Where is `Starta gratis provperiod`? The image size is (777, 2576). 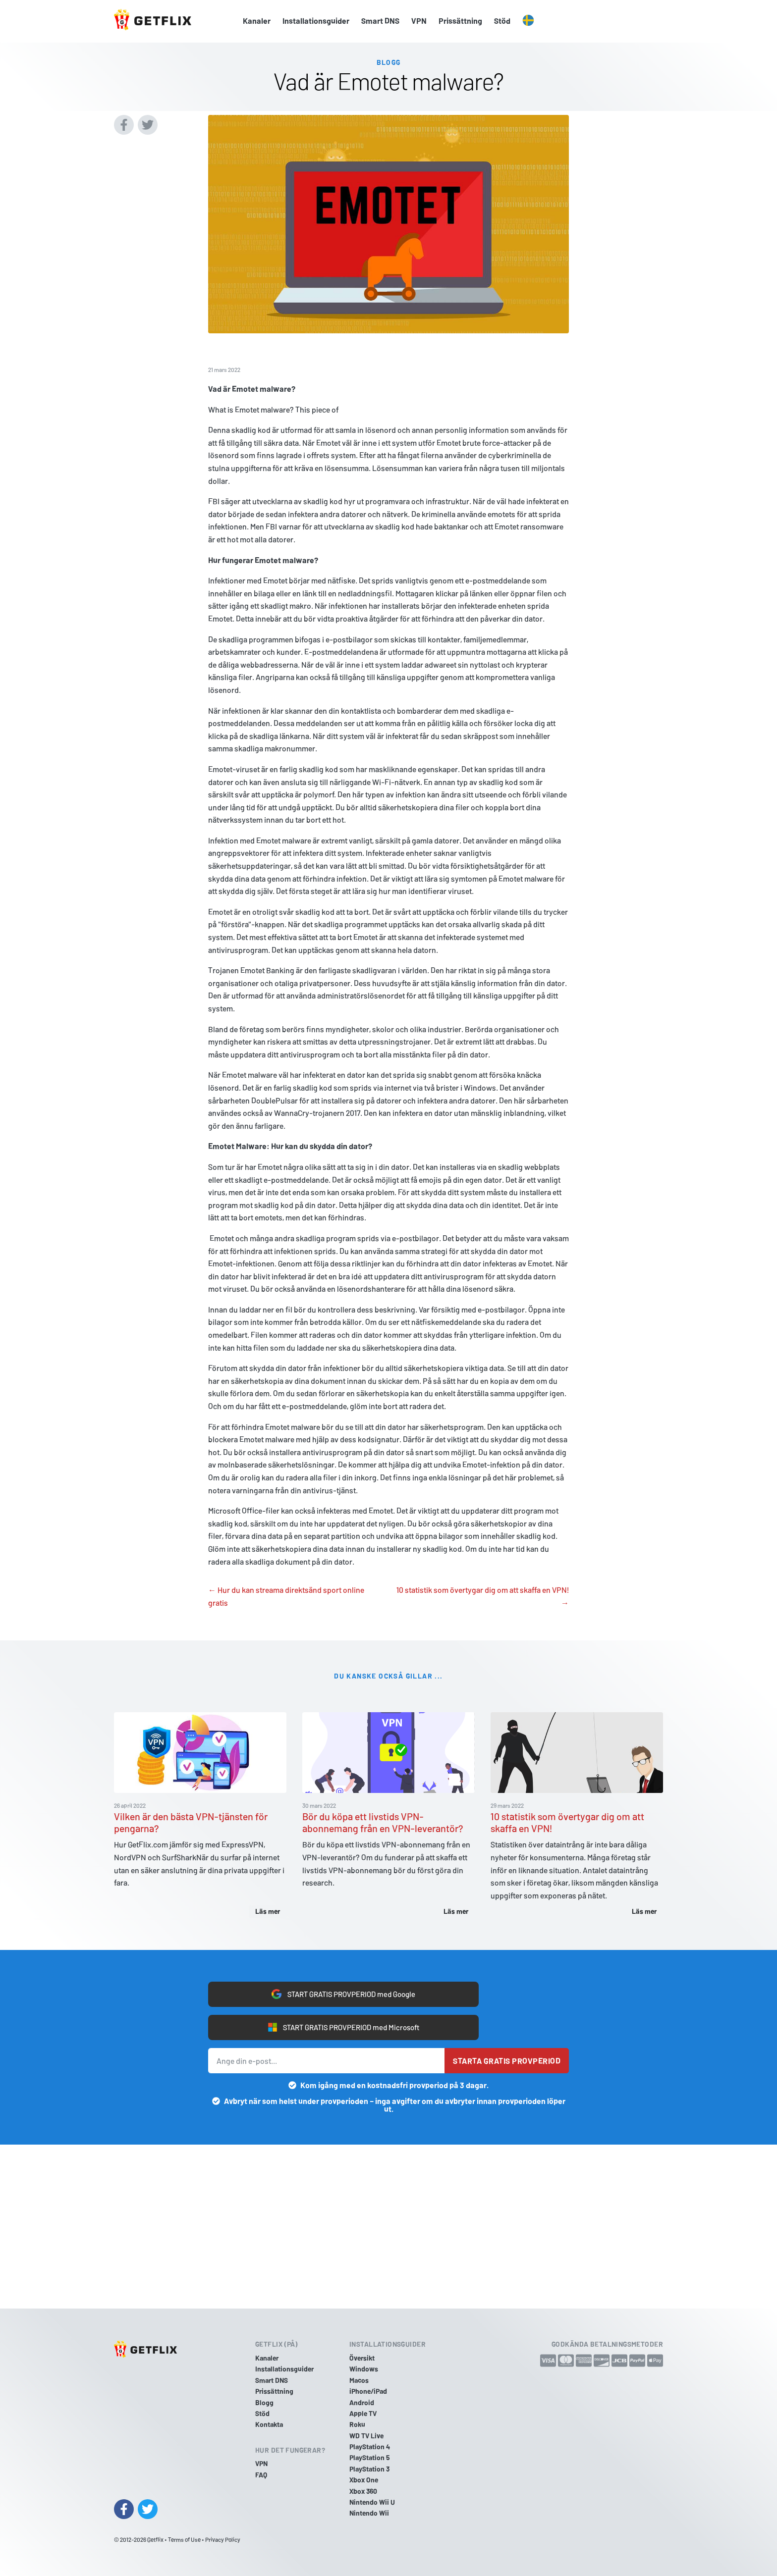 Starta gratis provperiod is located at coordinates (506, 2061).